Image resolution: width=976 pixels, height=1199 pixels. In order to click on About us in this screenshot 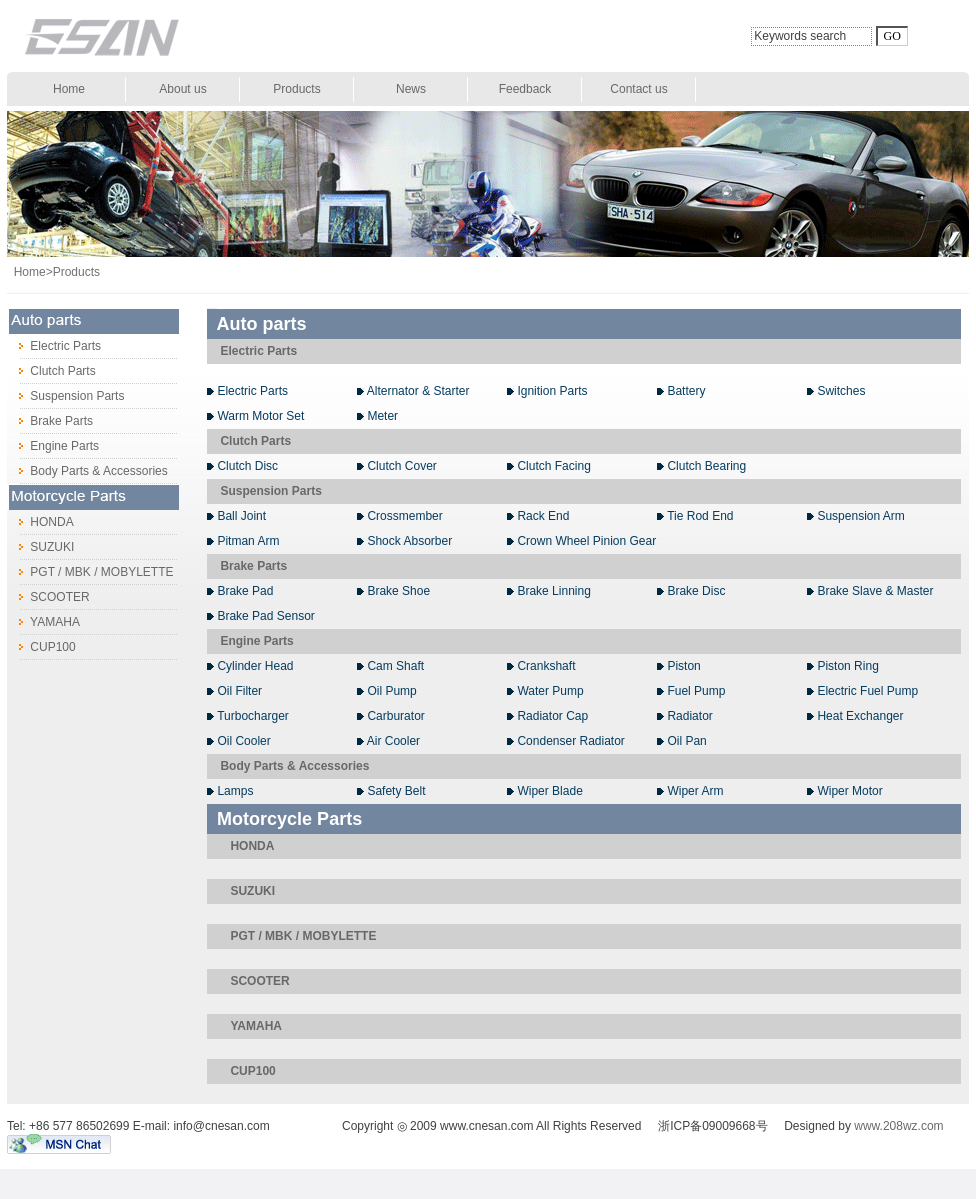, I will do `click(182, 89)`.